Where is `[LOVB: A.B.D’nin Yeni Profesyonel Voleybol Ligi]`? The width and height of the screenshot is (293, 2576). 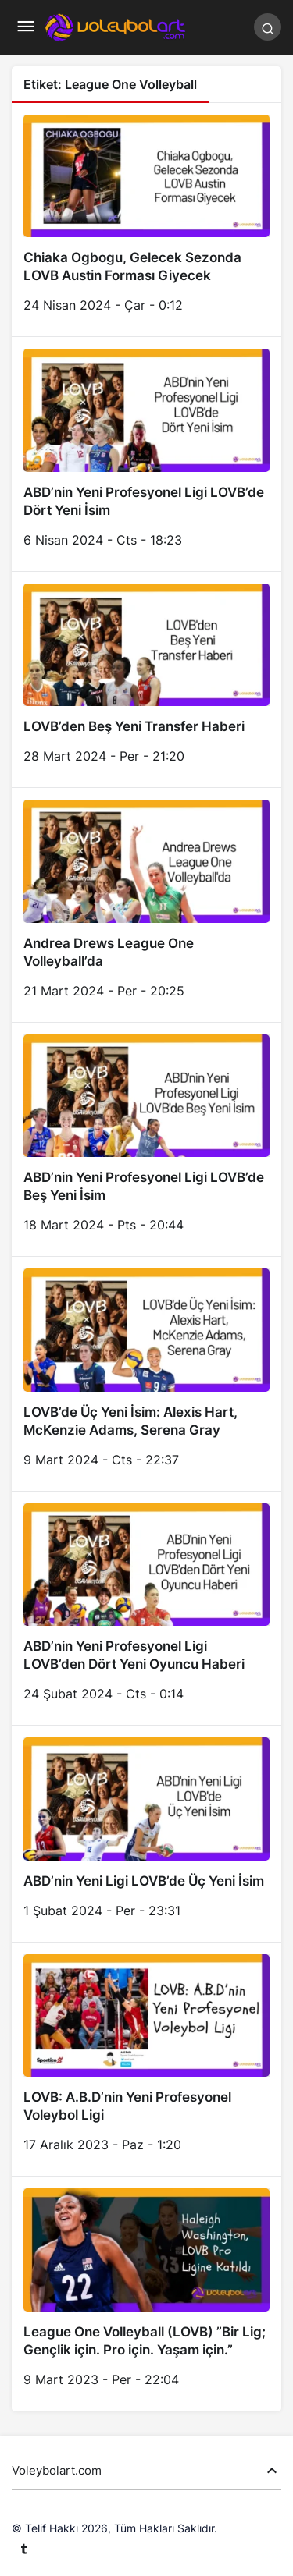
[LOVB: A.B.D’nin Yeni Profesyonel Voleybol Ligi] is located at coordinates (146, 2060).